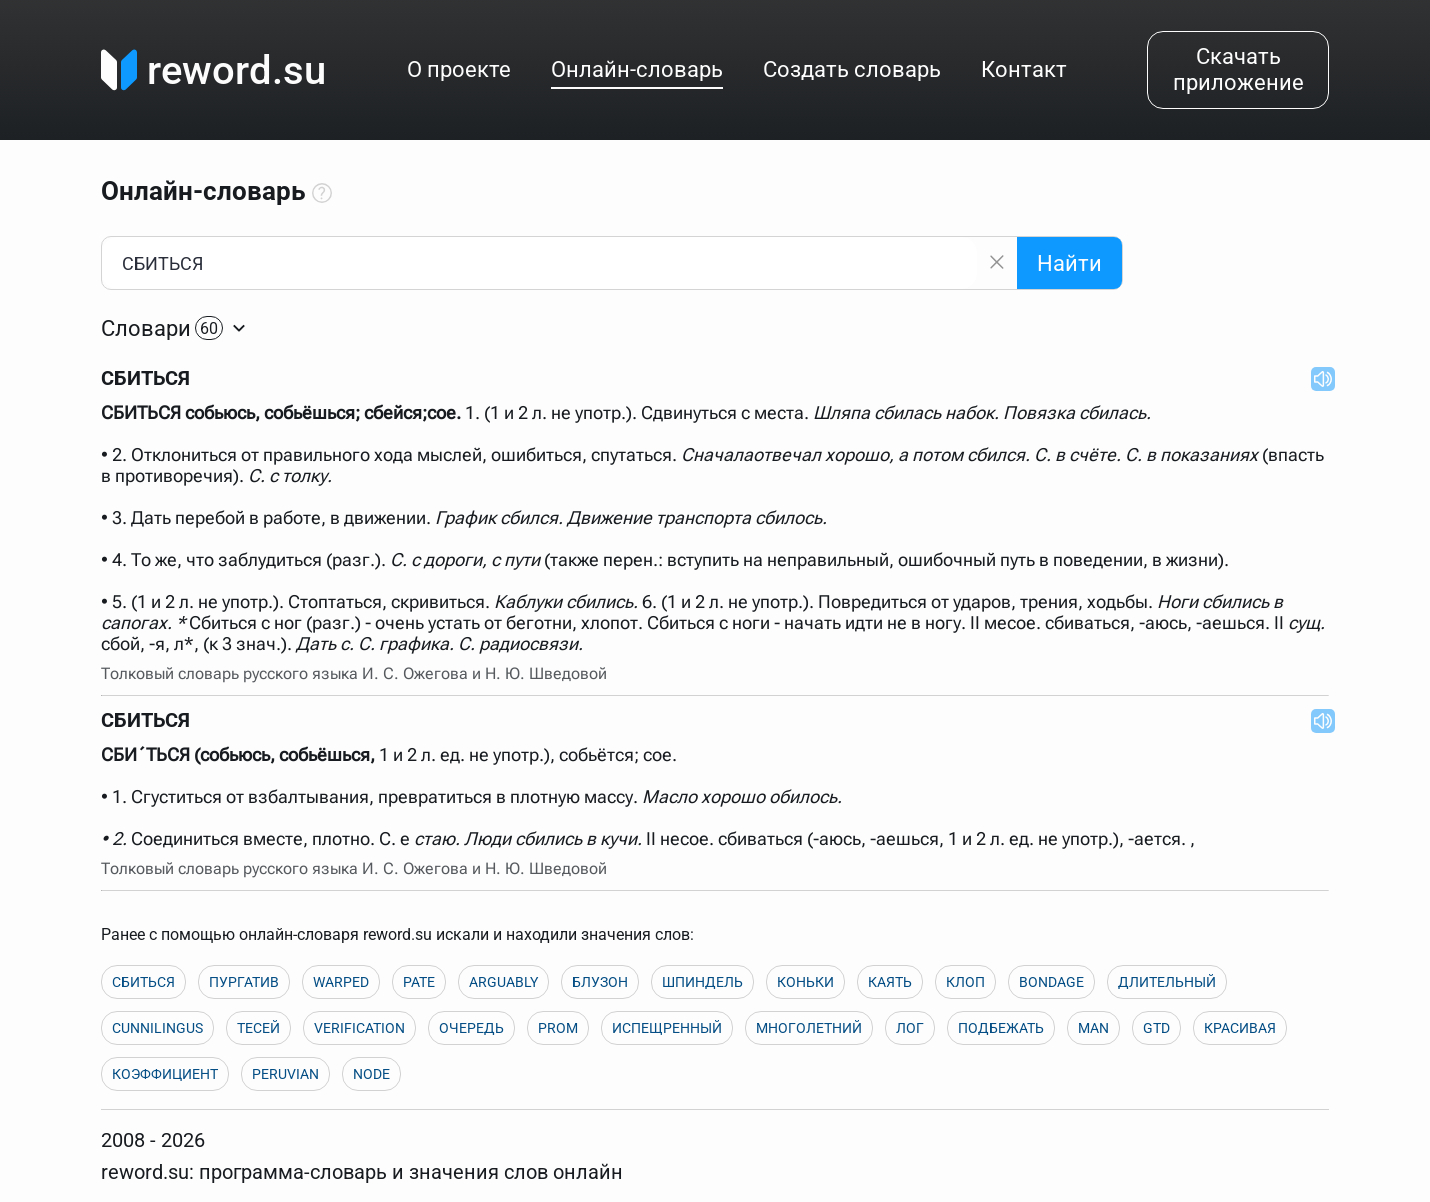  What do you see at coordinates (244, 982) in the screenshot?
I see `ПУРГАТИВ` at bounding box center [244, 982].